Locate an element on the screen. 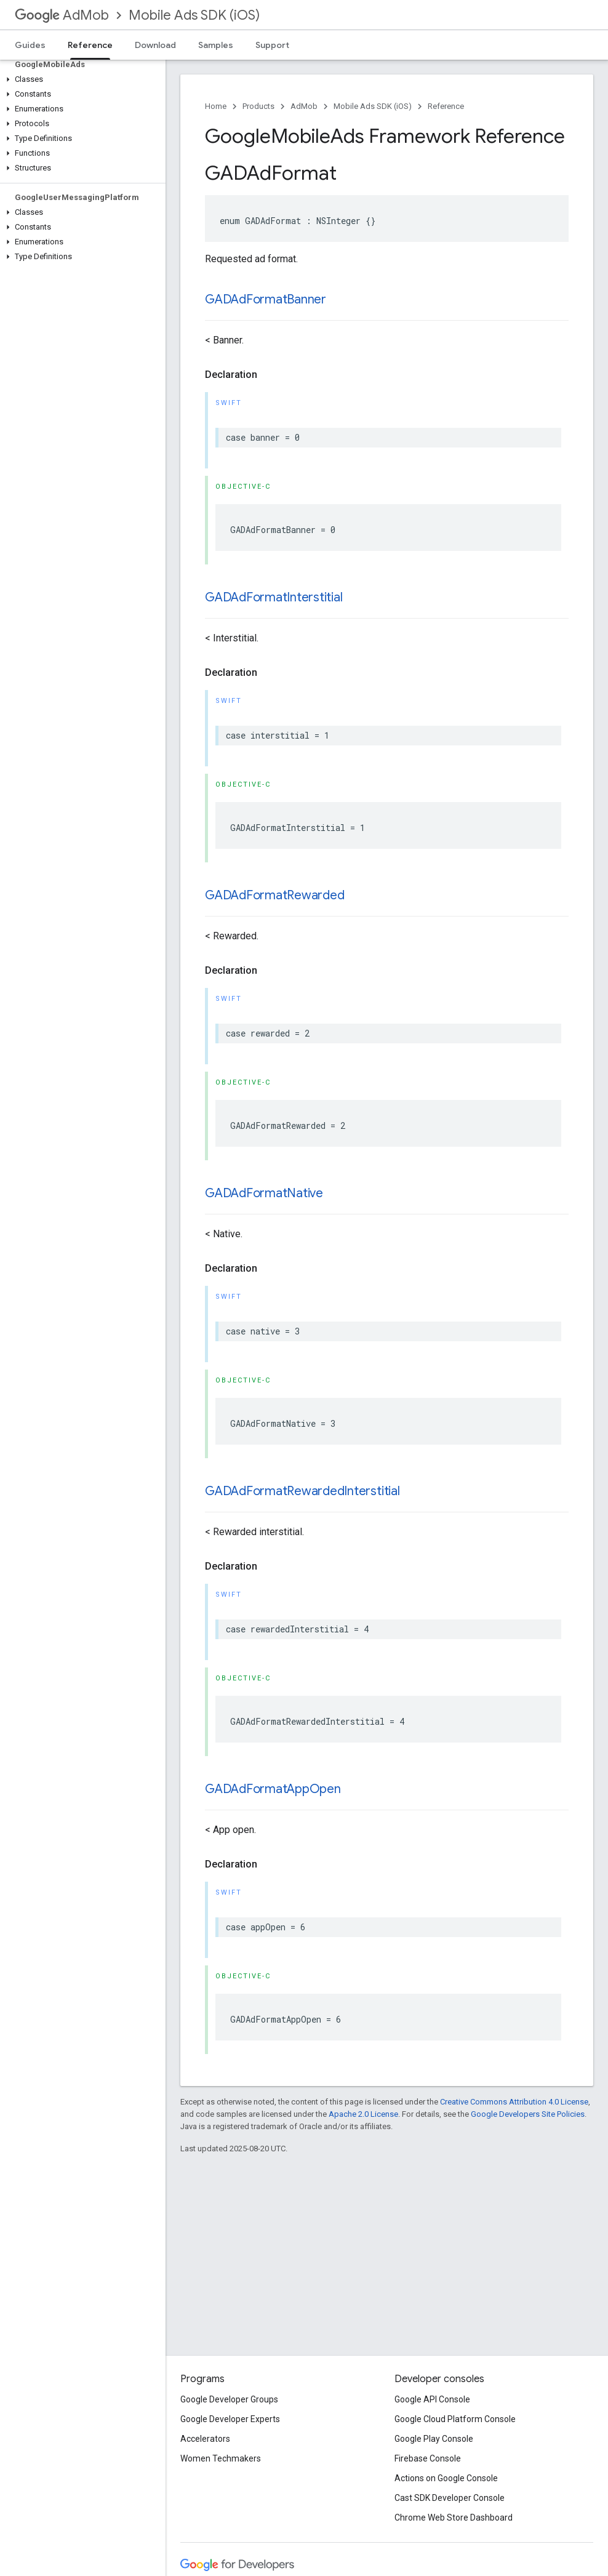  Actions on Google Console is located at coordinates (446, 2478).